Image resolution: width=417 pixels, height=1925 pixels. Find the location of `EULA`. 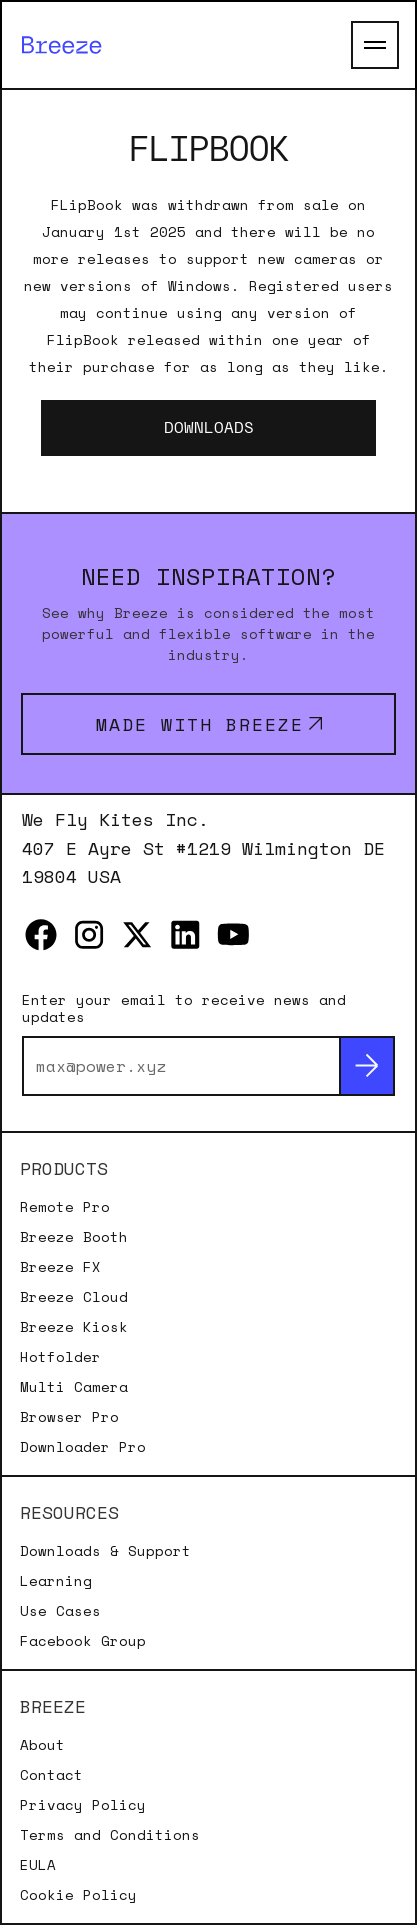

EULA is located at coordinates (38, 1865).